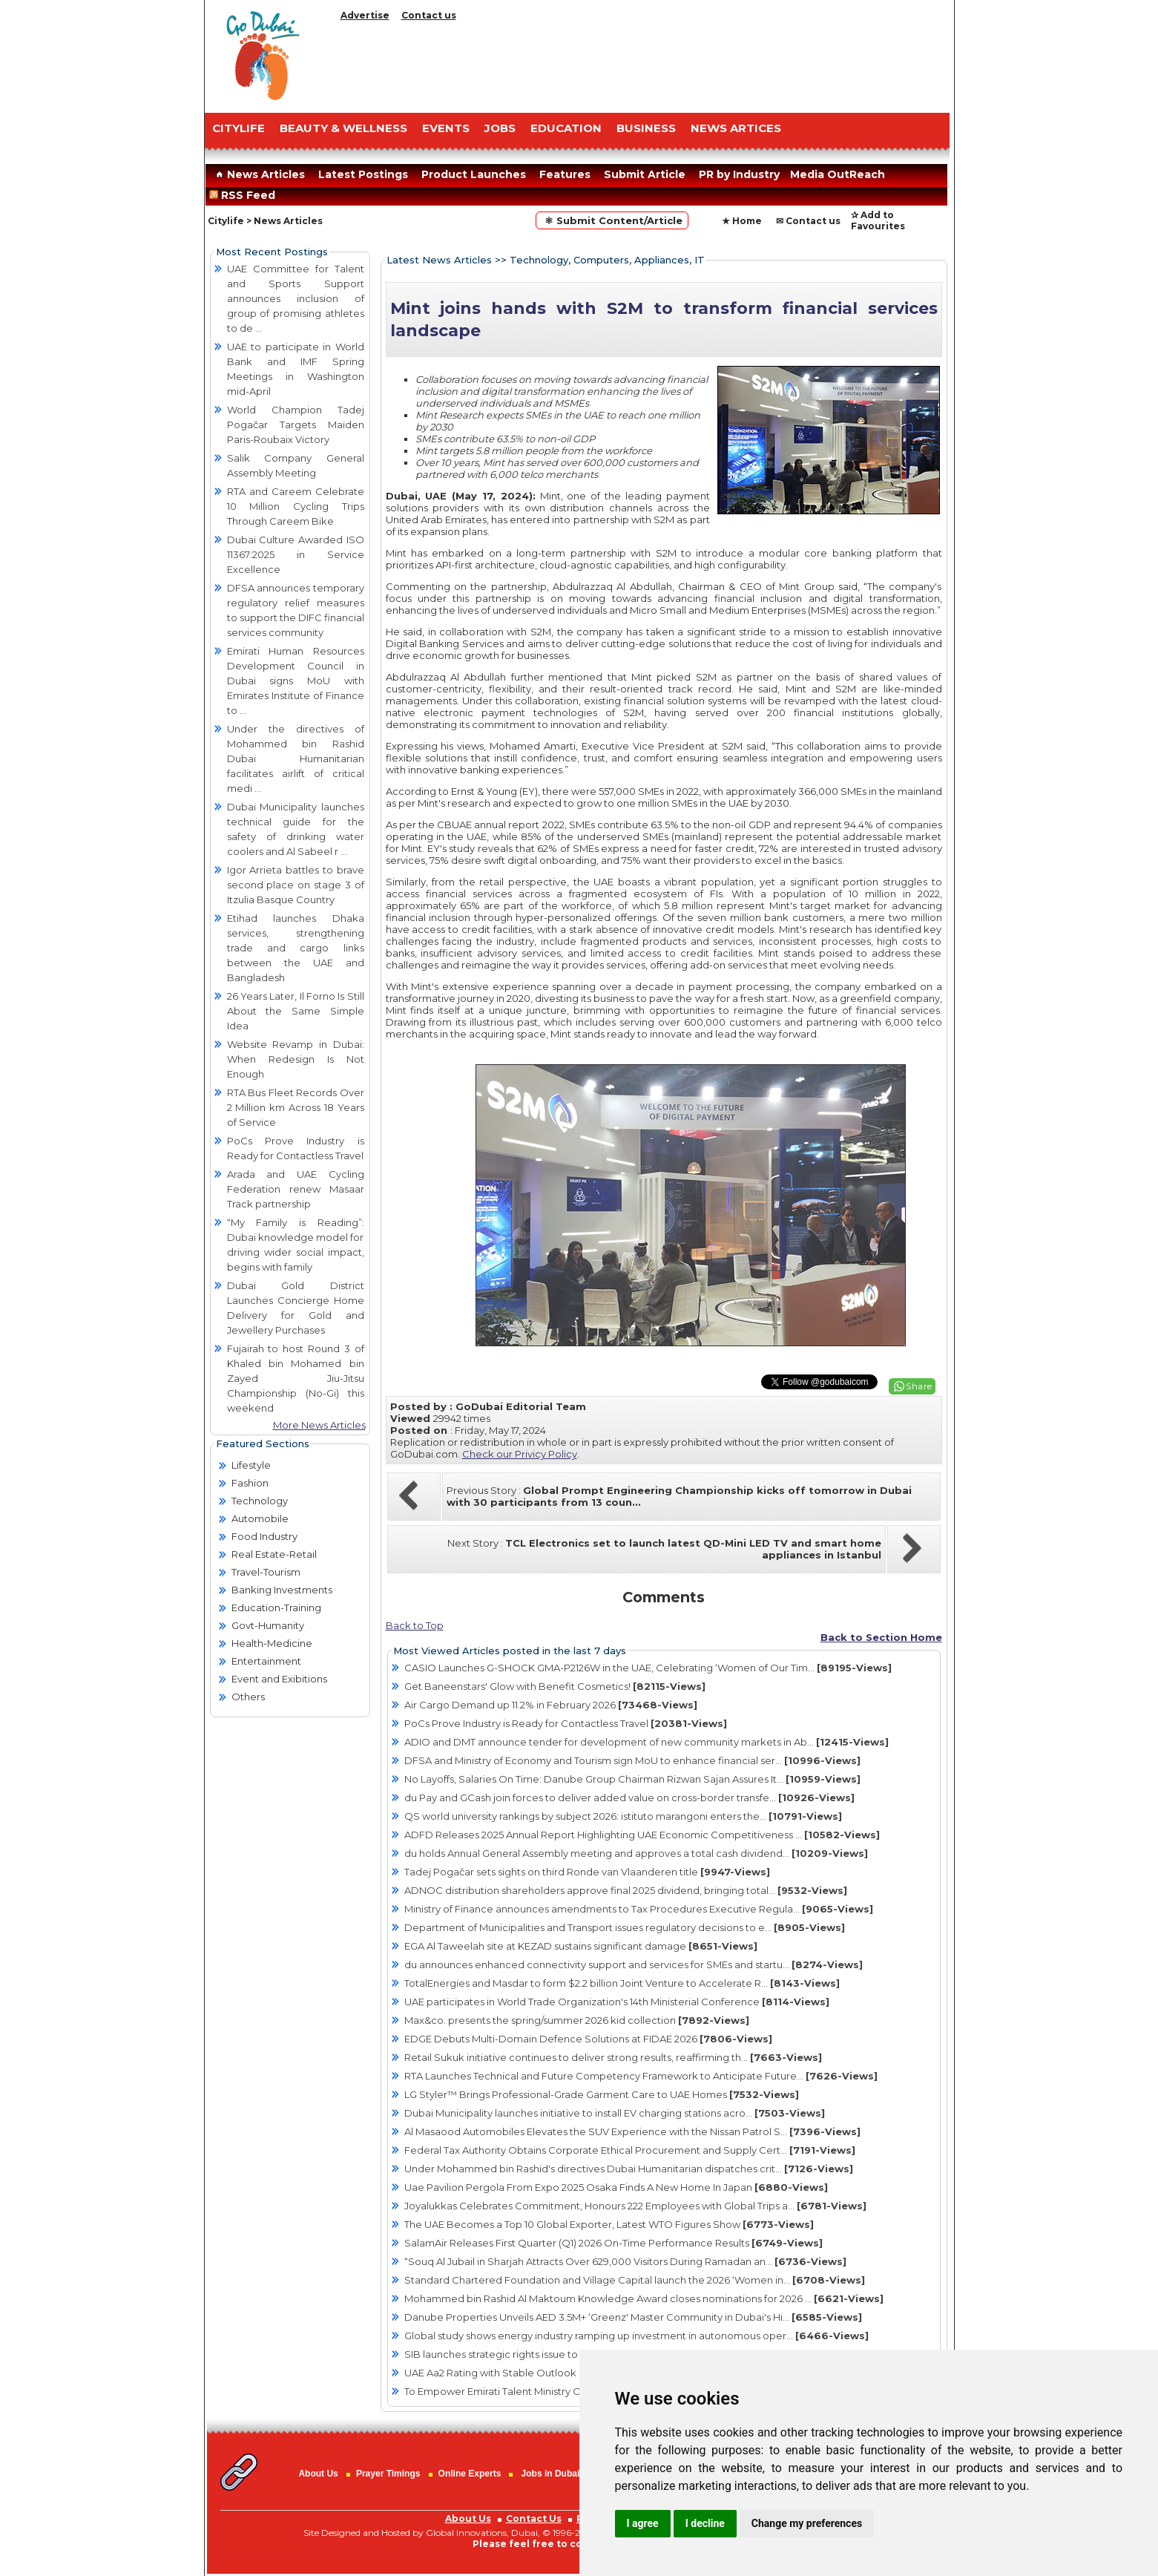 The width and height of the screenshot is (1158, 2576). I want to click on Others, so click(248, 1696).